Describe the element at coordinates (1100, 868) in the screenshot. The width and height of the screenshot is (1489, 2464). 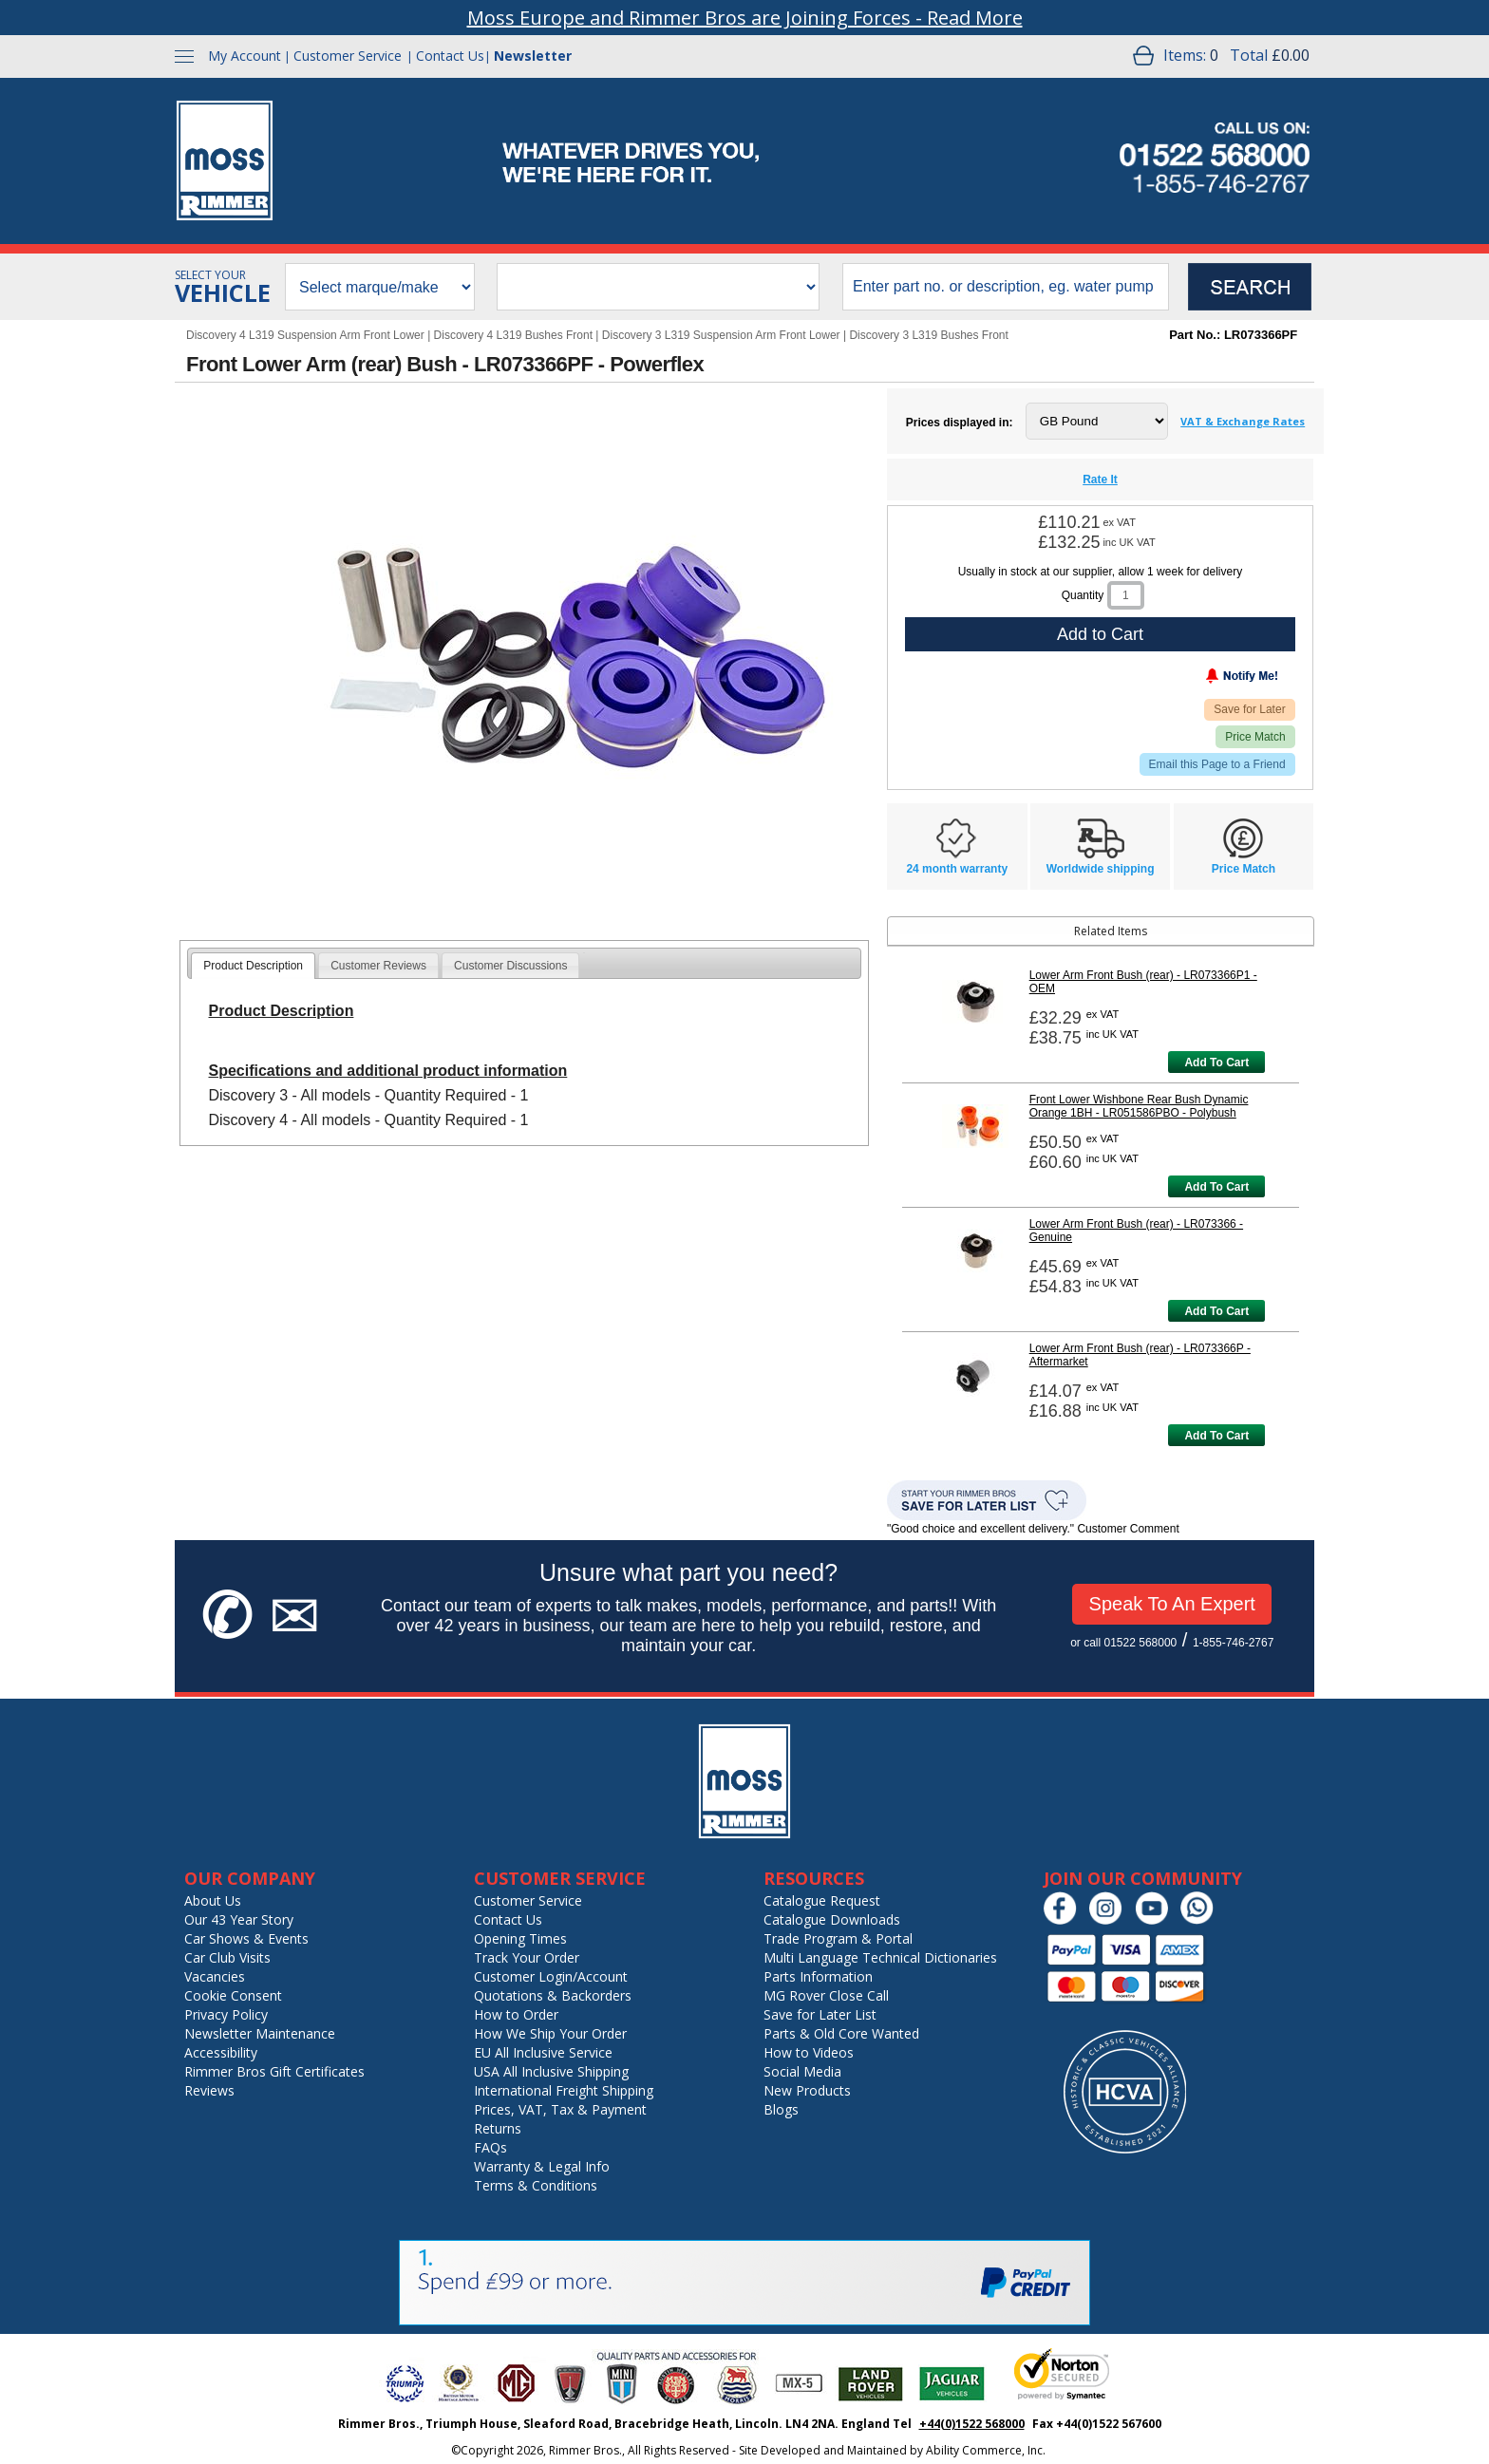
I see `Worldwide shipping` at that location.